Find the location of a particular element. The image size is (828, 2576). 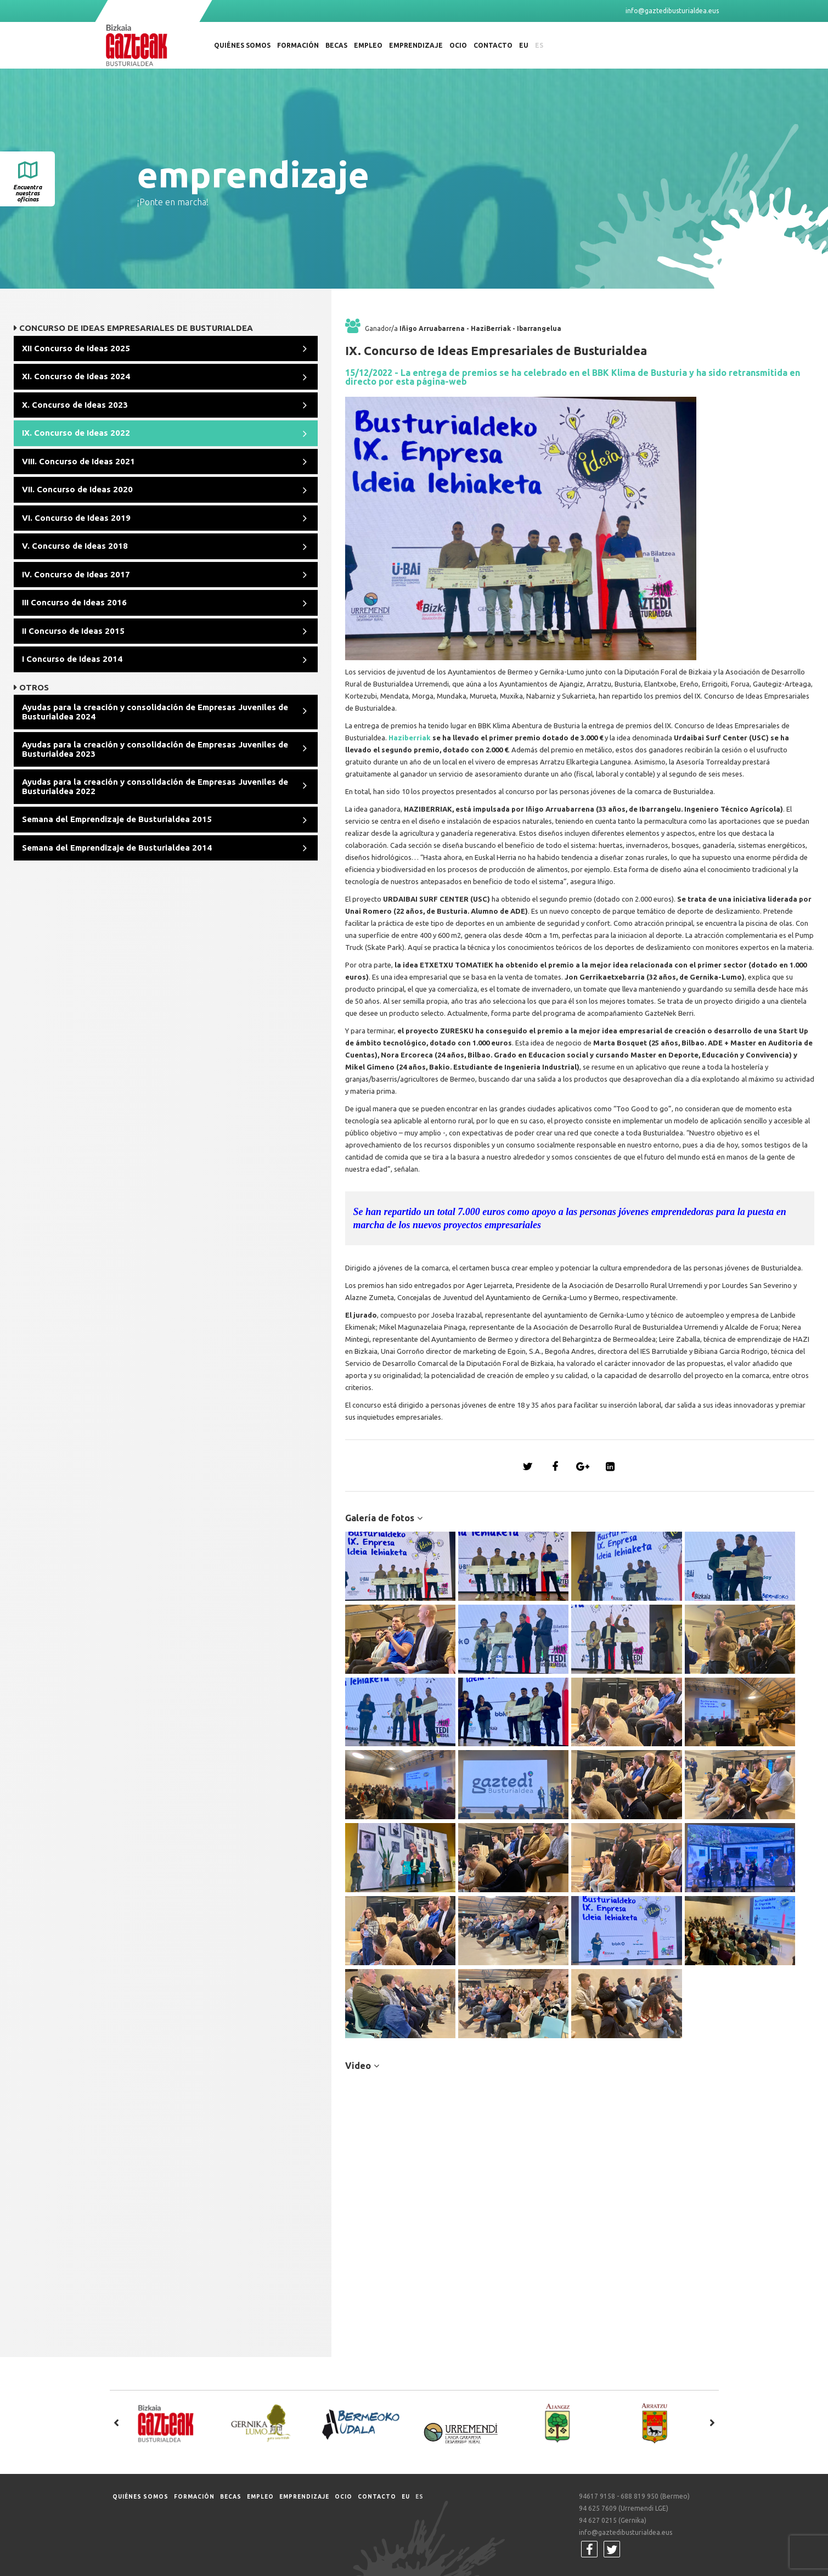

Ocio is located at coordinates (458, 45).